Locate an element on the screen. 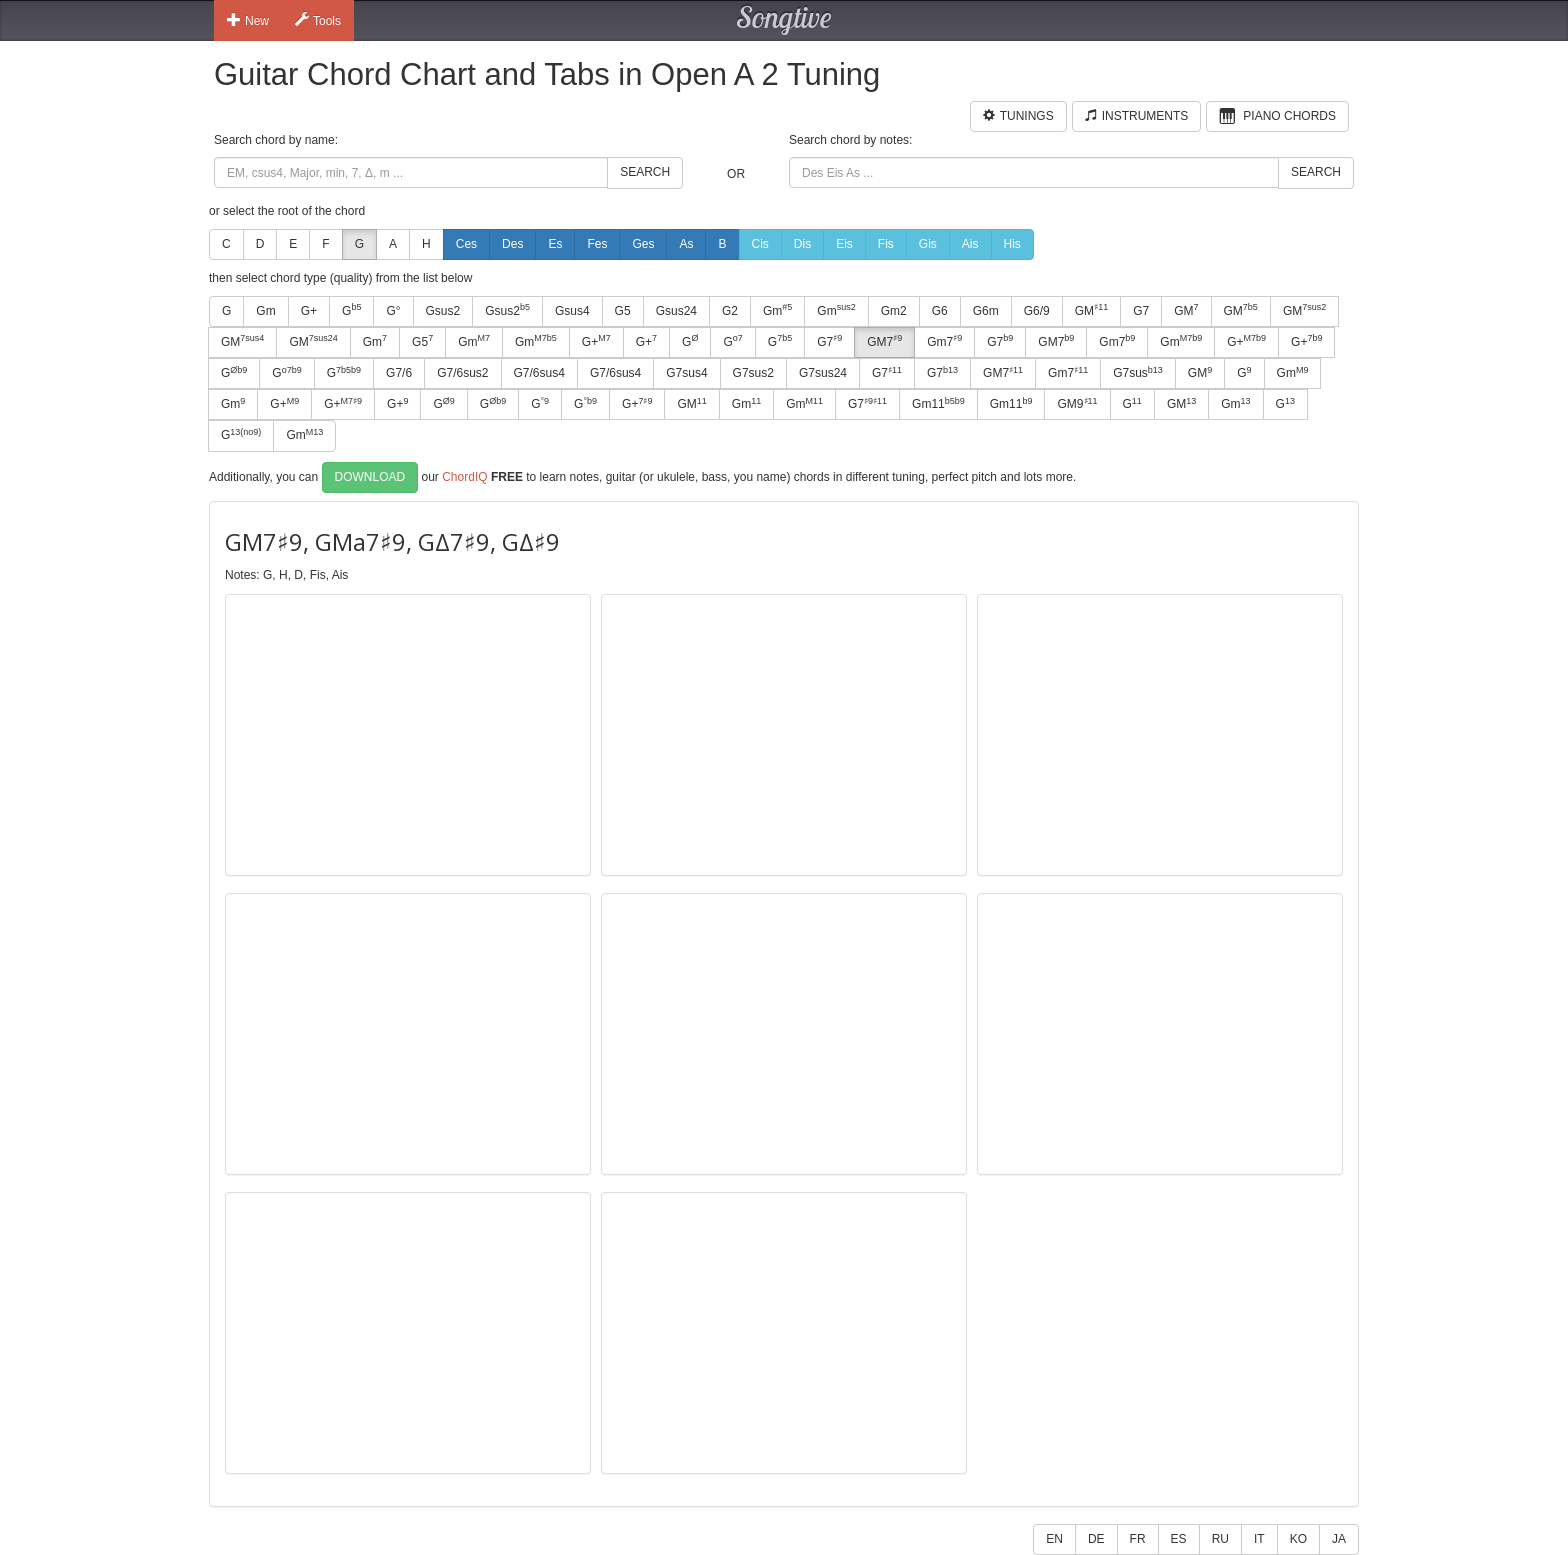  G2 is located at coordinates (730, 311).